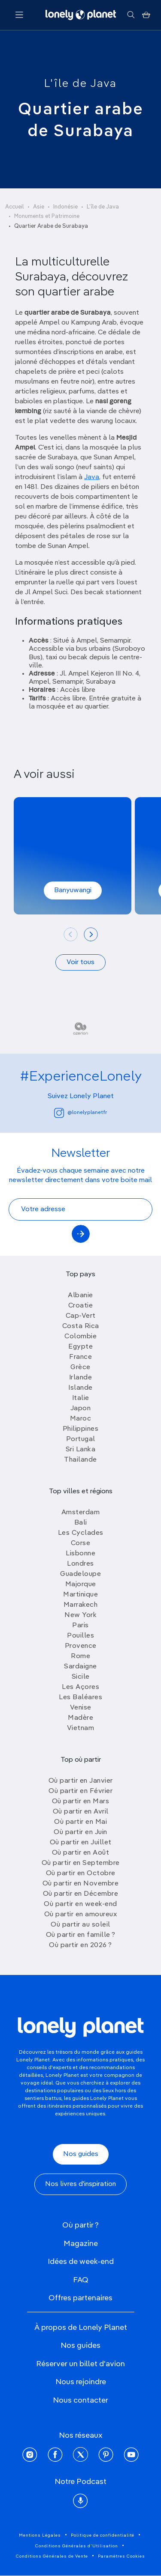 This screenshot has width=161, height=2576. Describe the element at coordinates (80, 1822) in the screenshot. I see `Où partir en Mai` at that location.